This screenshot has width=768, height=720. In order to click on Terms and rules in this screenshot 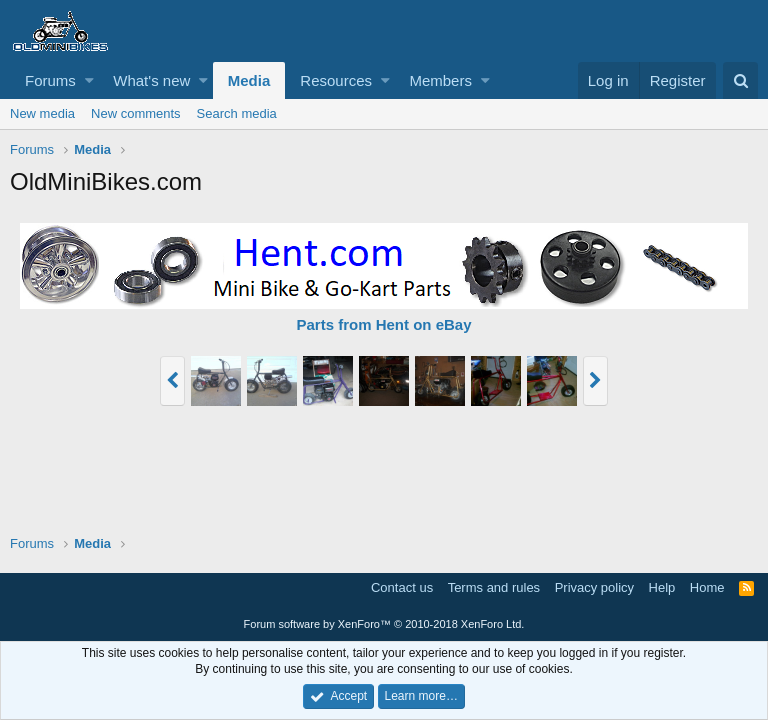, I will do `click(494, 587)`.